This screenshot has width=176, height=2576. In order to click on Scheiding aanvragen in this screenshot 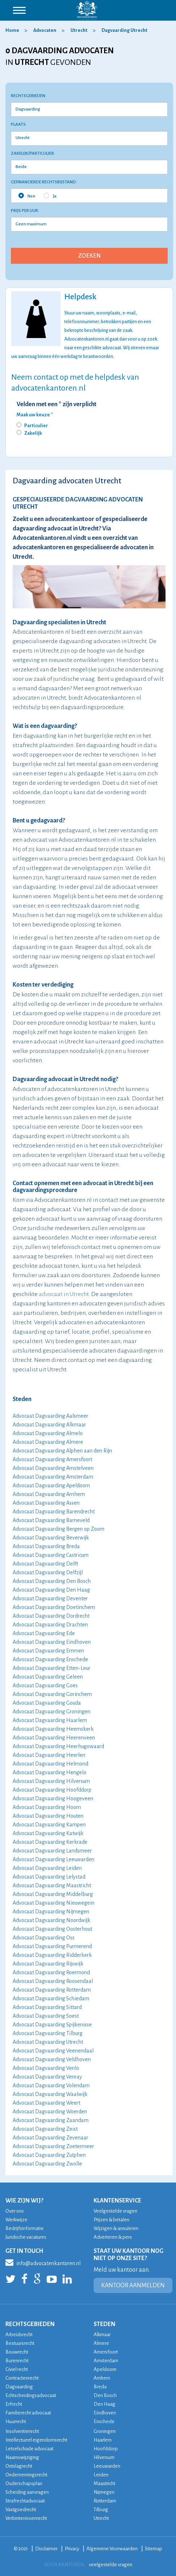, I will do `click(27, 2492)`.